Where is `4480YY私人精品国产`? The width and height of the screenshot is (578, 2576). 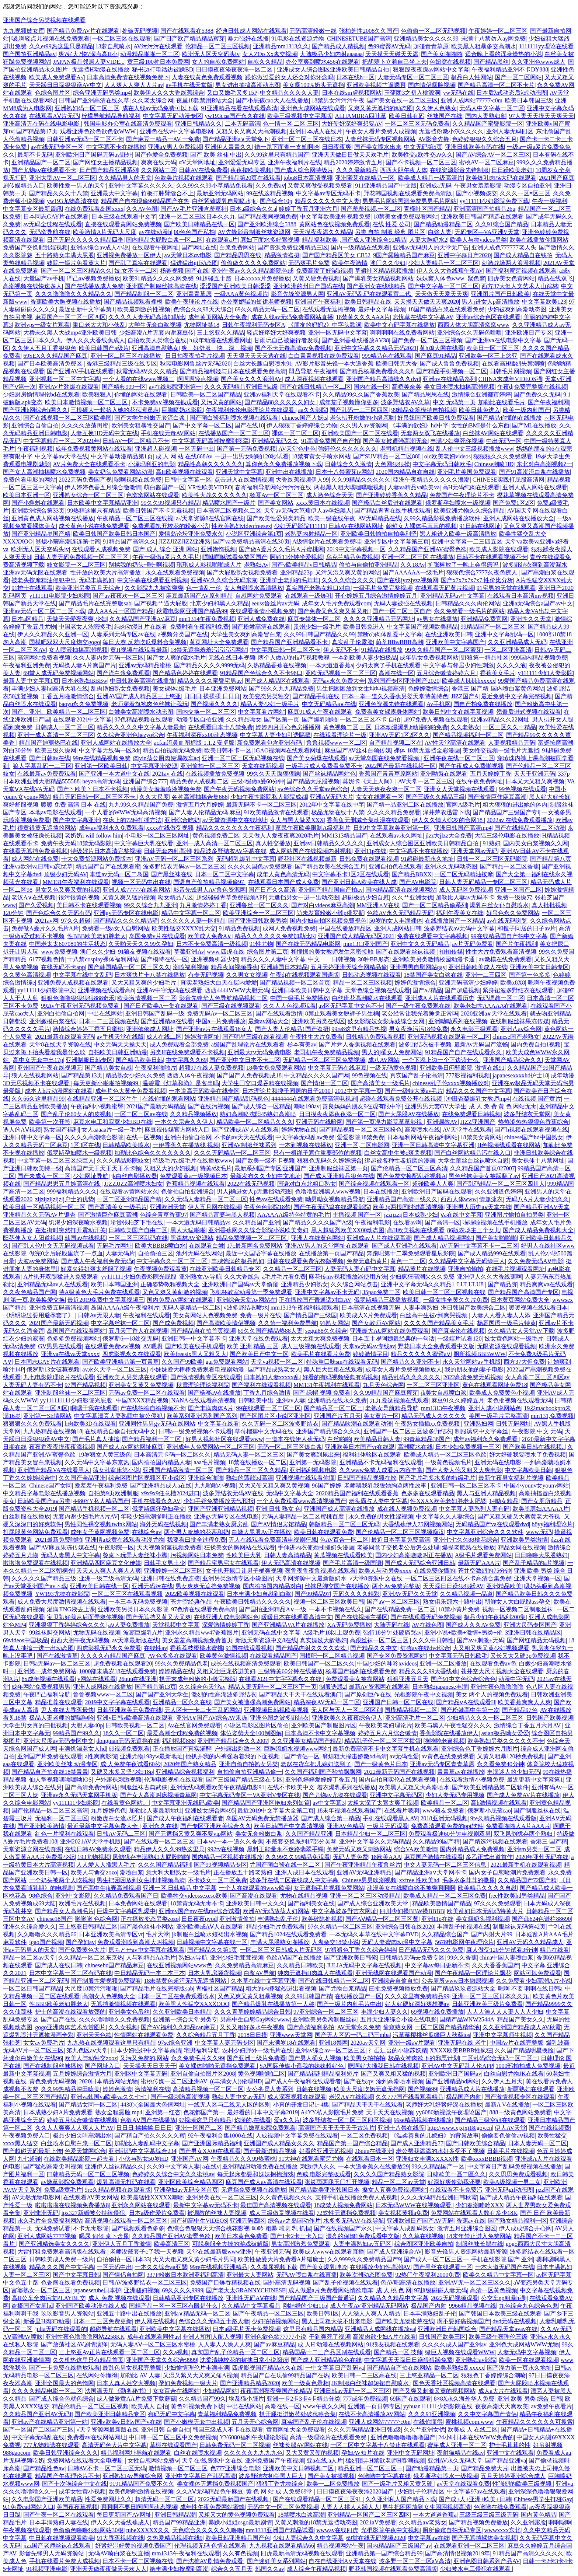 4480YY私人精品国产 is located at coordinates (101, 1501).